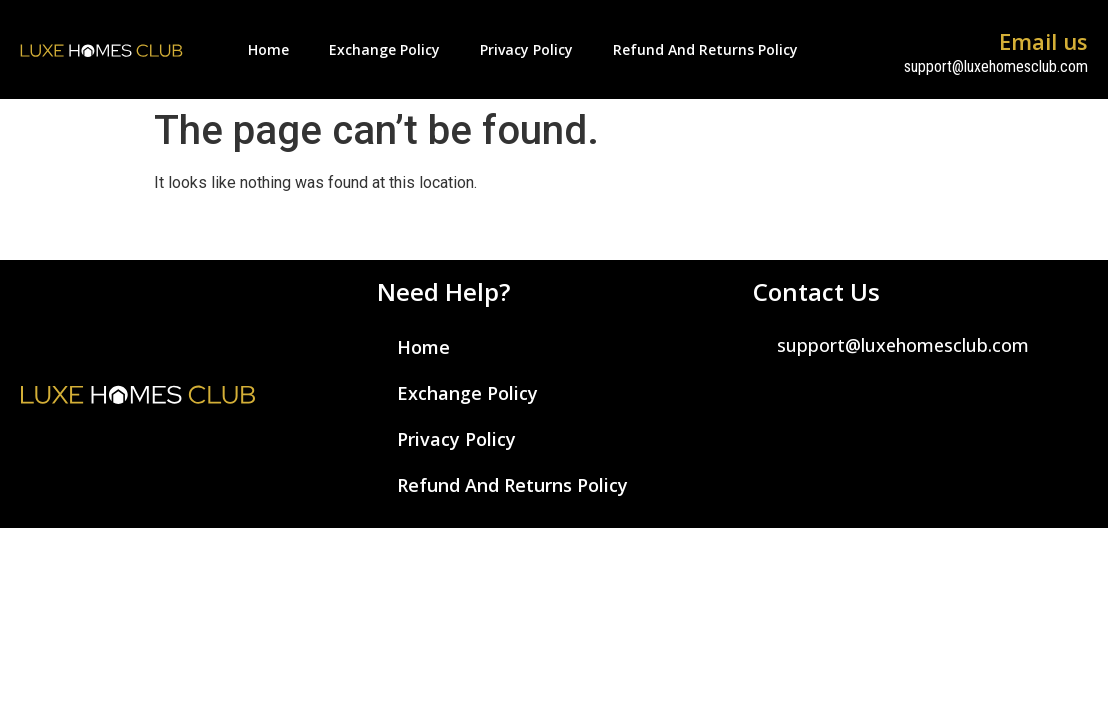 The image size is (1108, 720). I want to click on Home, so click(268, 49).